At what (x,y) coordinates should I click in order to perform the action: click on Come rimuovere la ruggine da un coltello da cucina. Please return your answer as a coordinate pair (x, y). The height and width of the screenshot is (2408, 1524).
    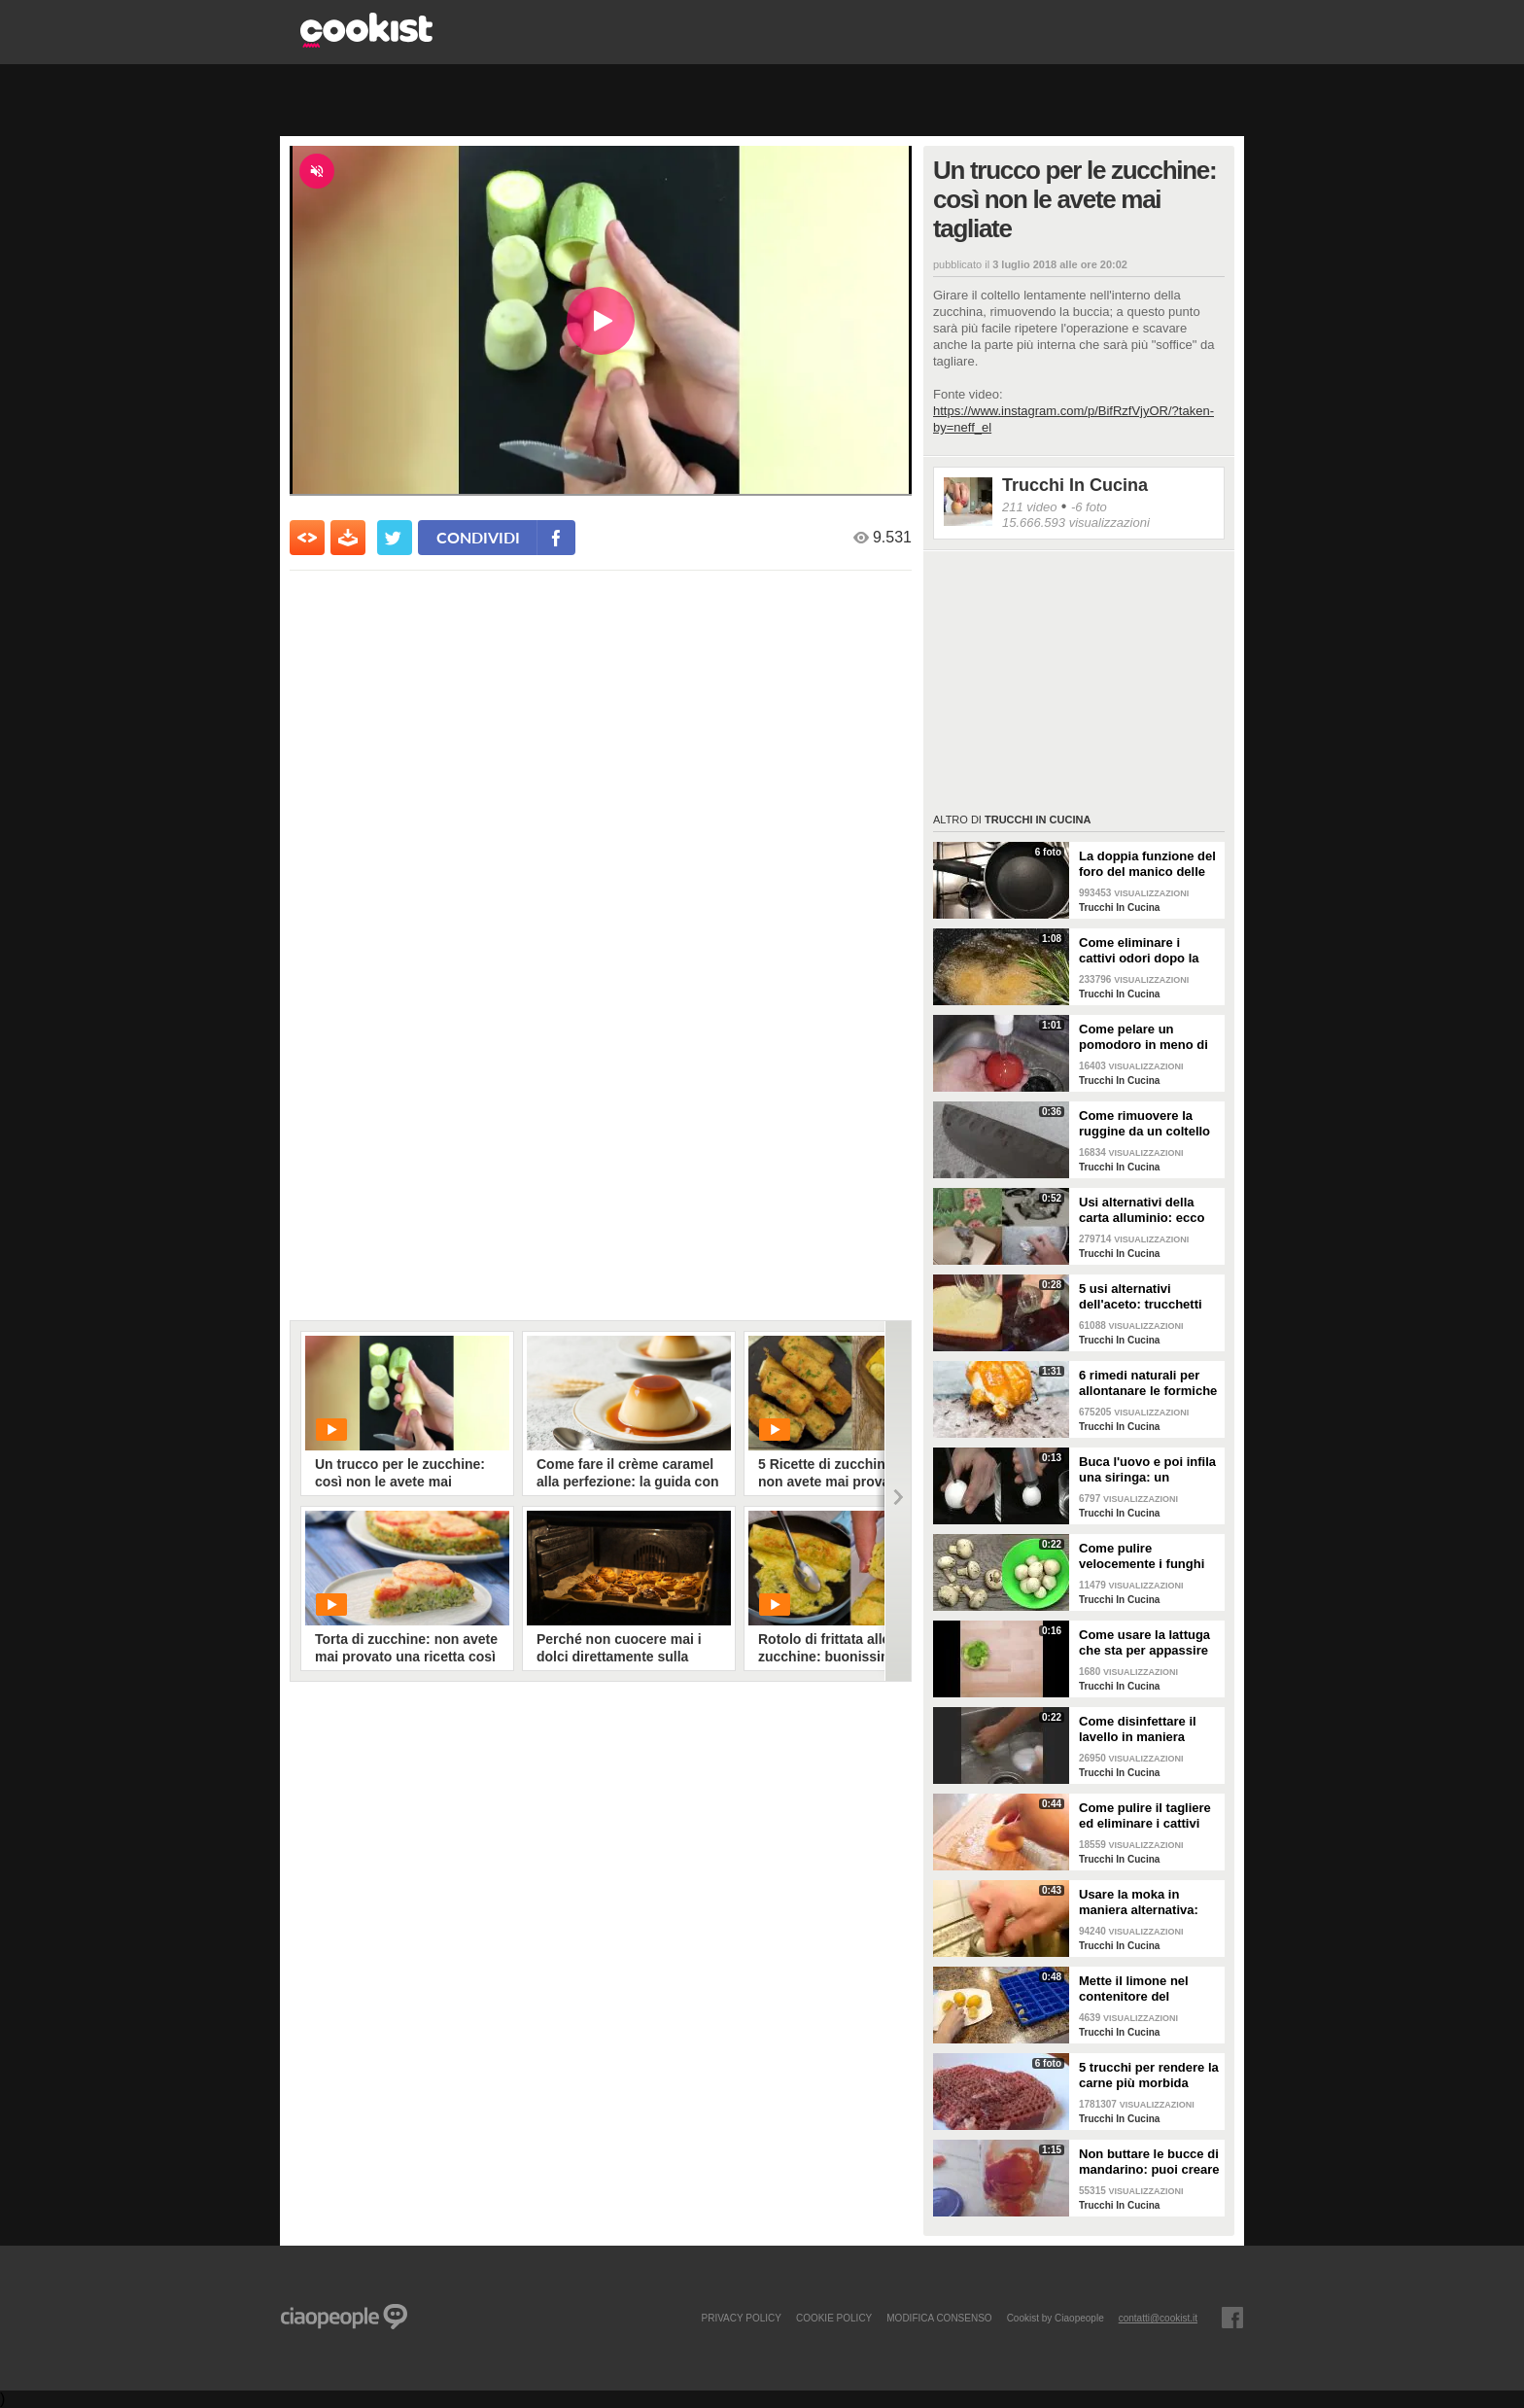
    Looking at the image, I should click on (1144, 1123).